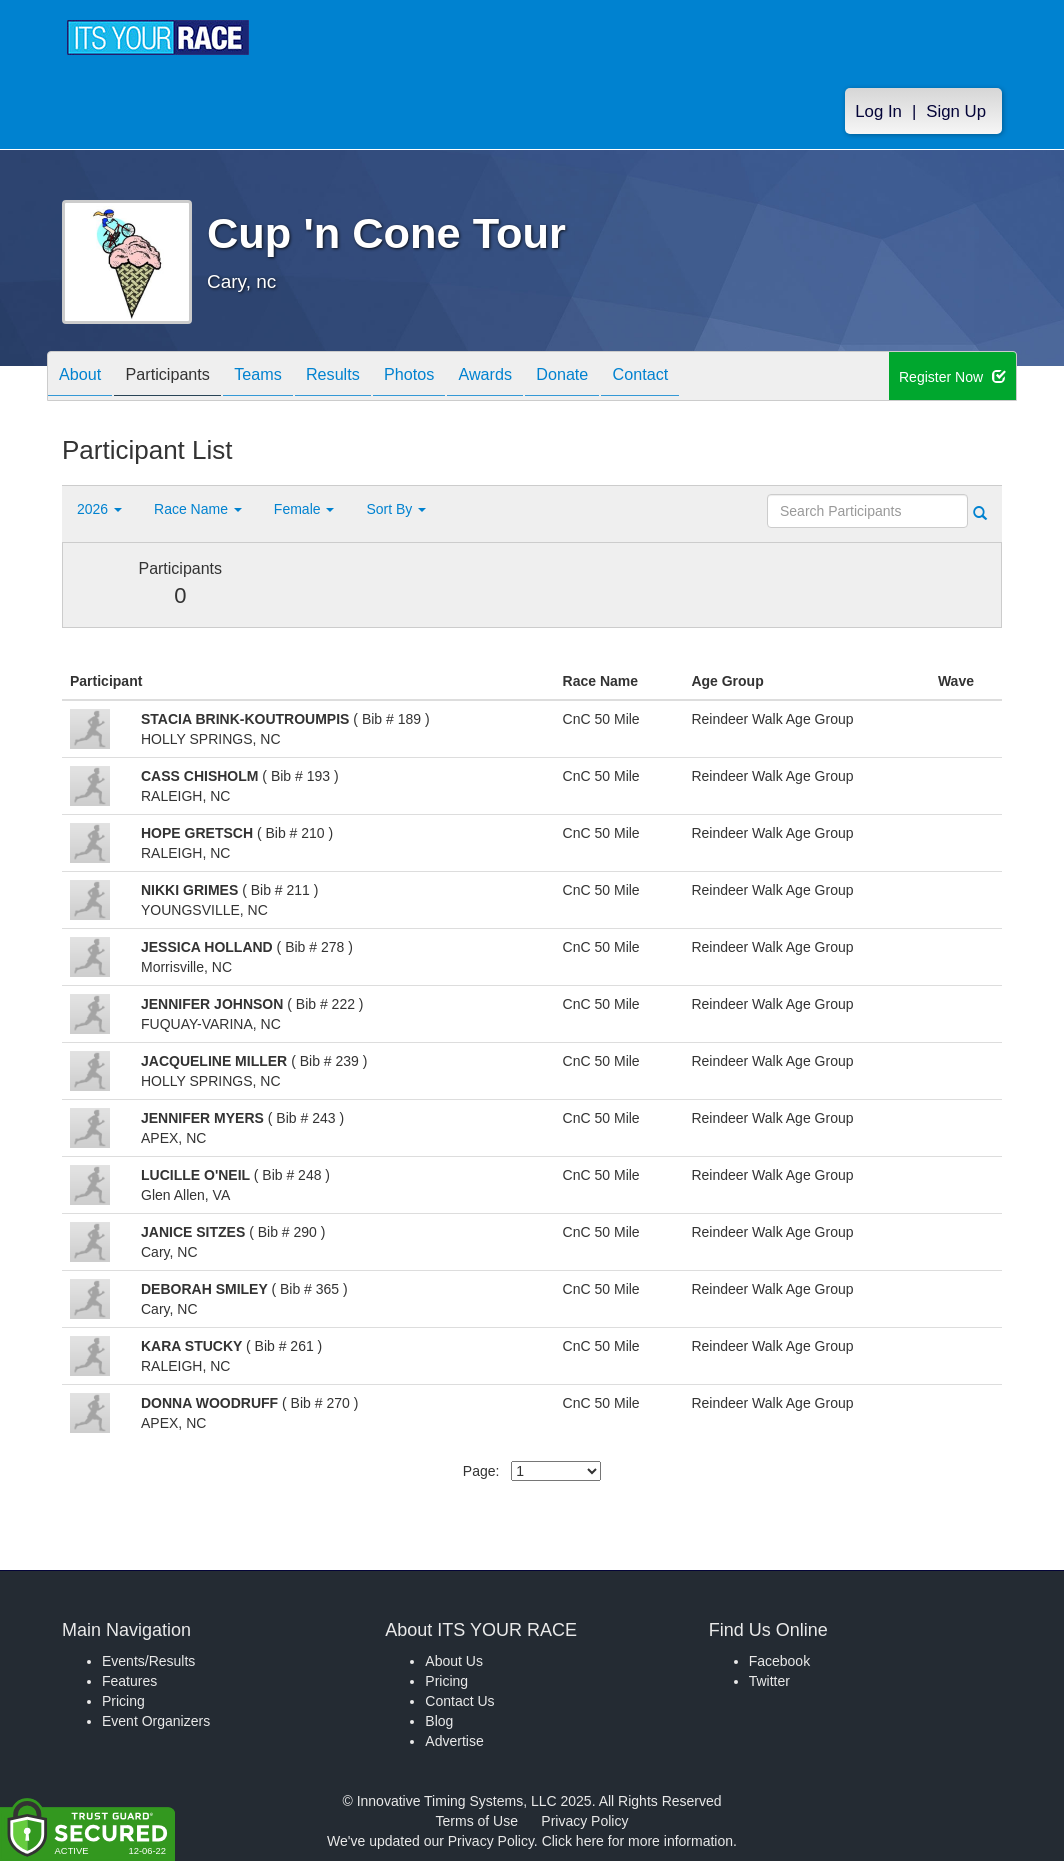  What do you see at coordinates (123, 1701) in the screenshot?
I see `Pricing` at bounding box center [123, 1701].